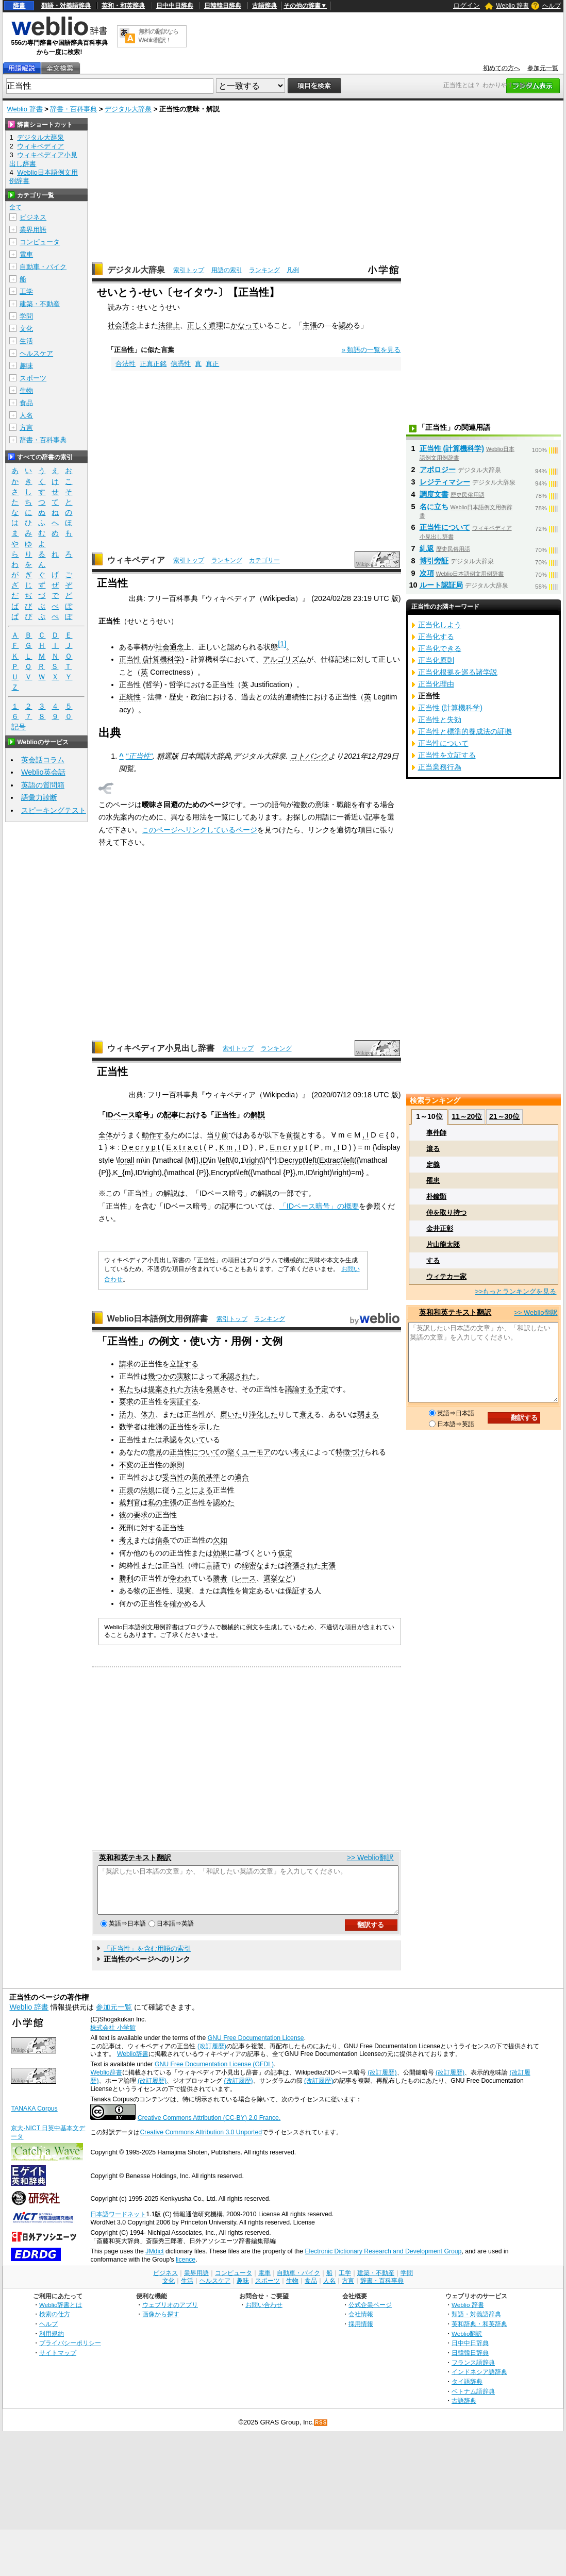  What do you see at coordinates (252, 1565) in the screenshot?
I see `綿密な` at bounding box center [252, 1565].